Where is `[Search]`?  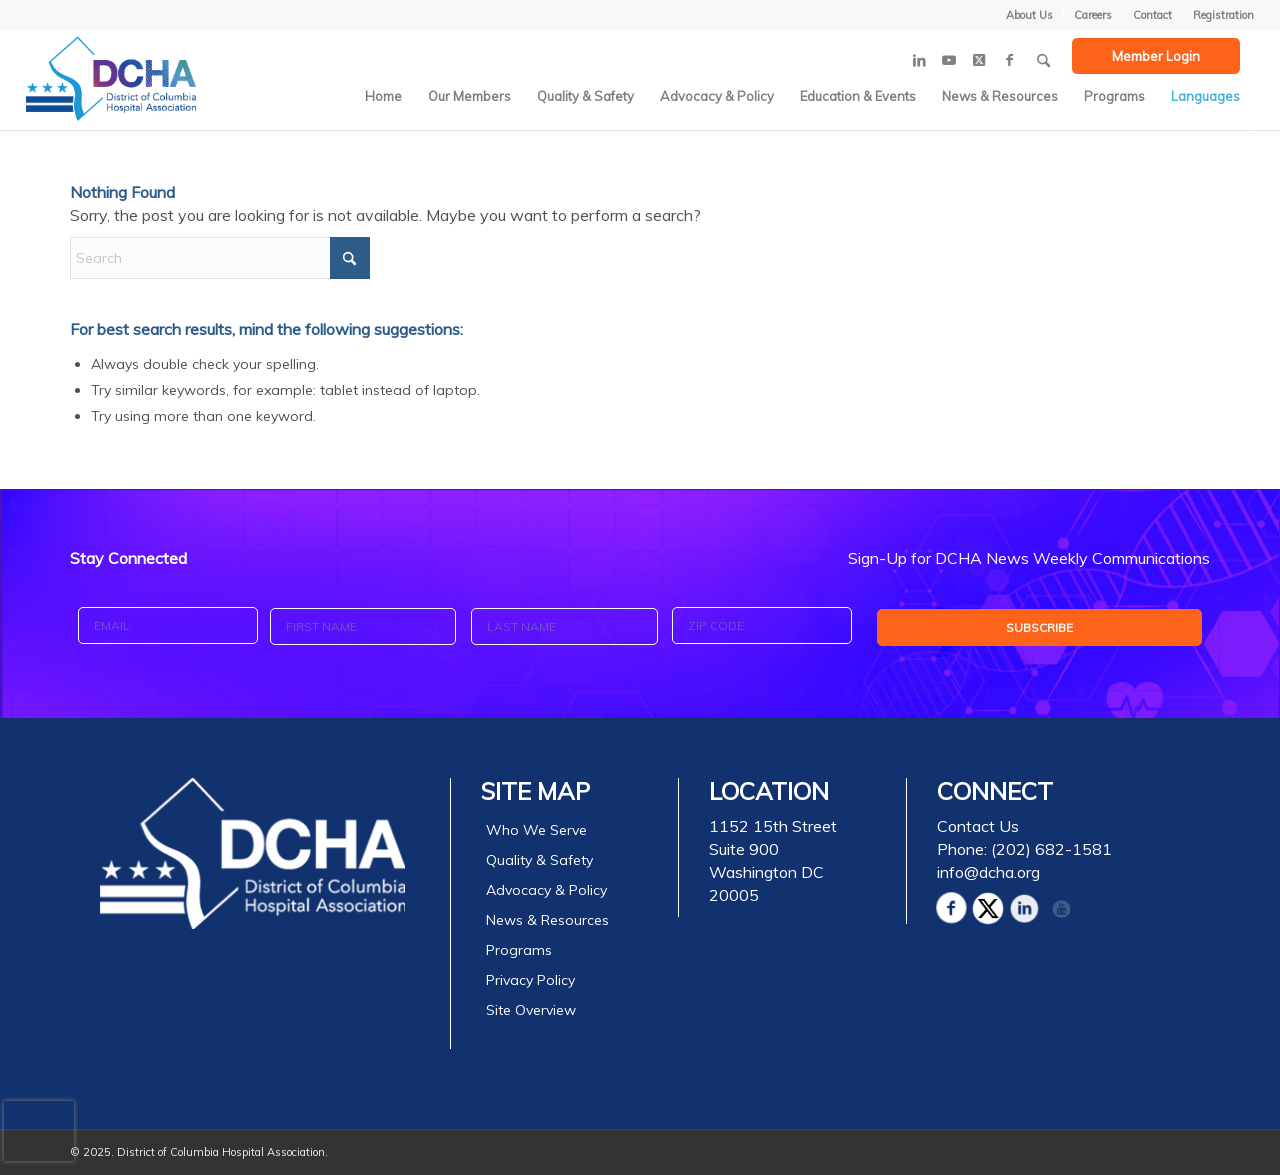
[Search] is located at coordinates (1043, 53).